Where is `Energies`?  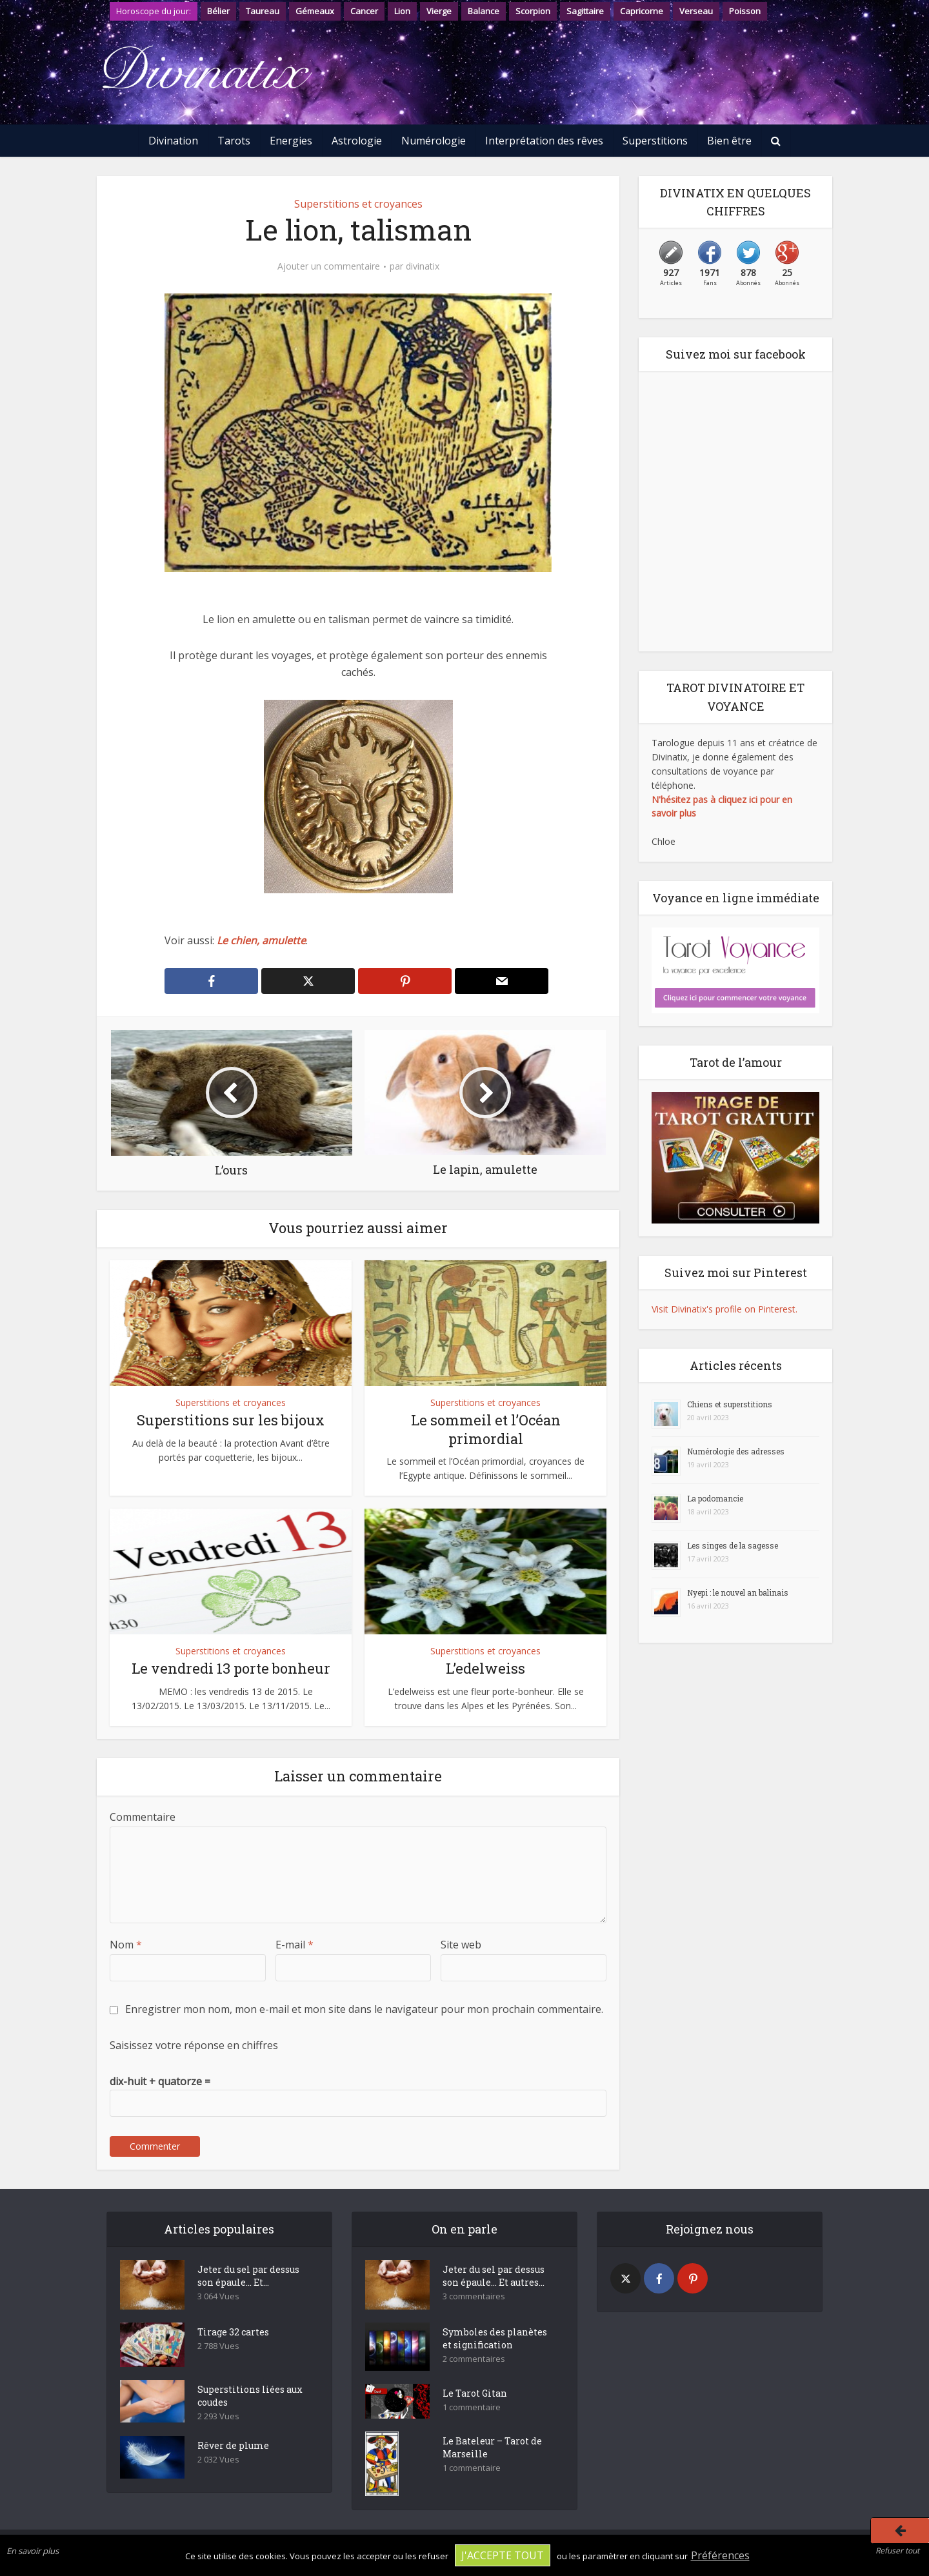
Energies is located at coordinates (291, 141).